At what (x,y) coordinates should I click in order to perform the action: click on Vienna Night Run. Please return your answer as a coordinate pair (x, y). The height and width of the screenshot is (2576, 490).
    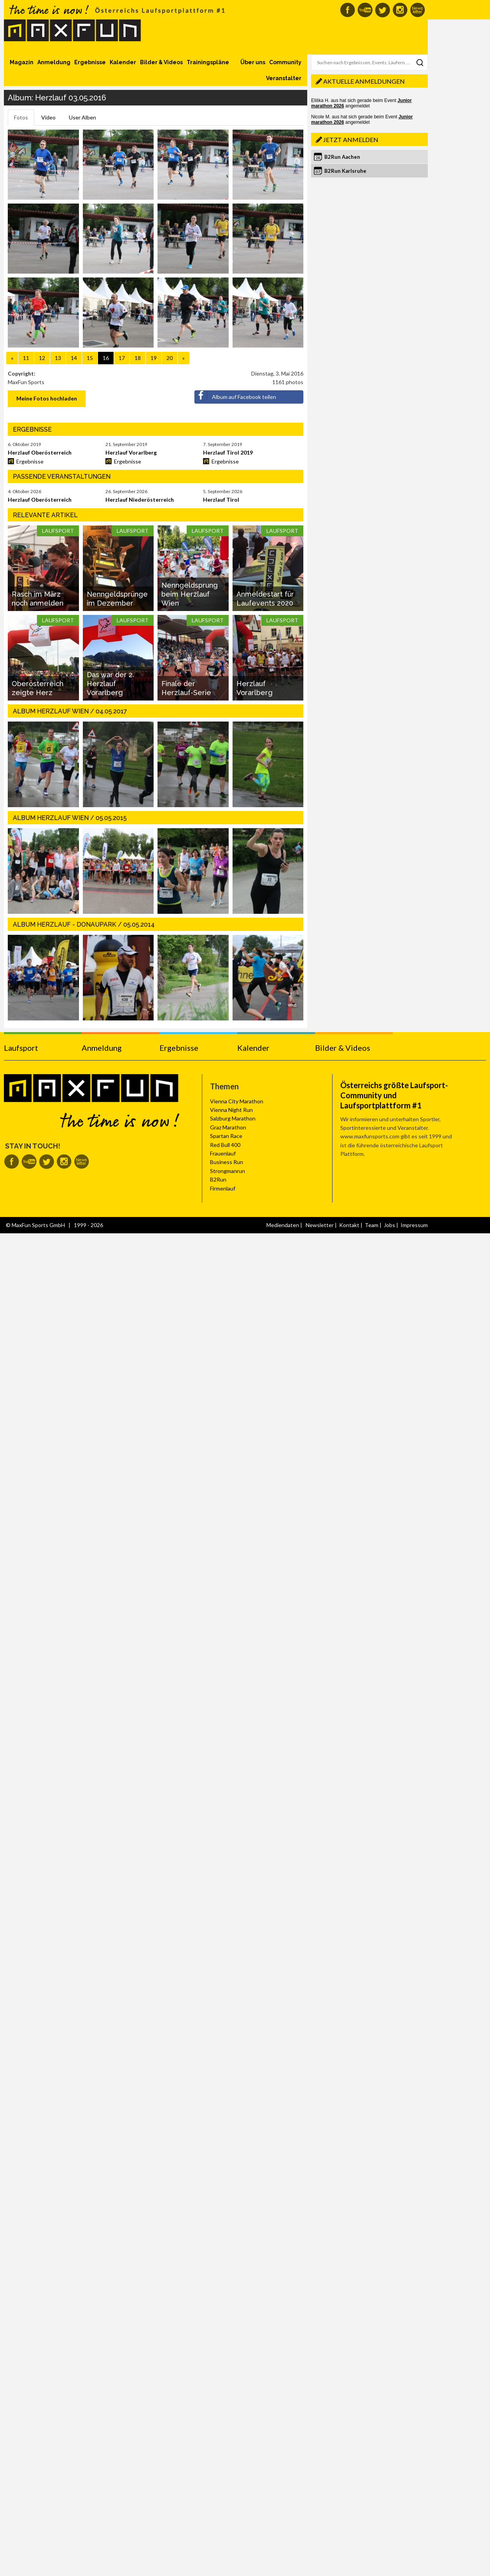
    Looking at the image, I should click on (231, 1109).